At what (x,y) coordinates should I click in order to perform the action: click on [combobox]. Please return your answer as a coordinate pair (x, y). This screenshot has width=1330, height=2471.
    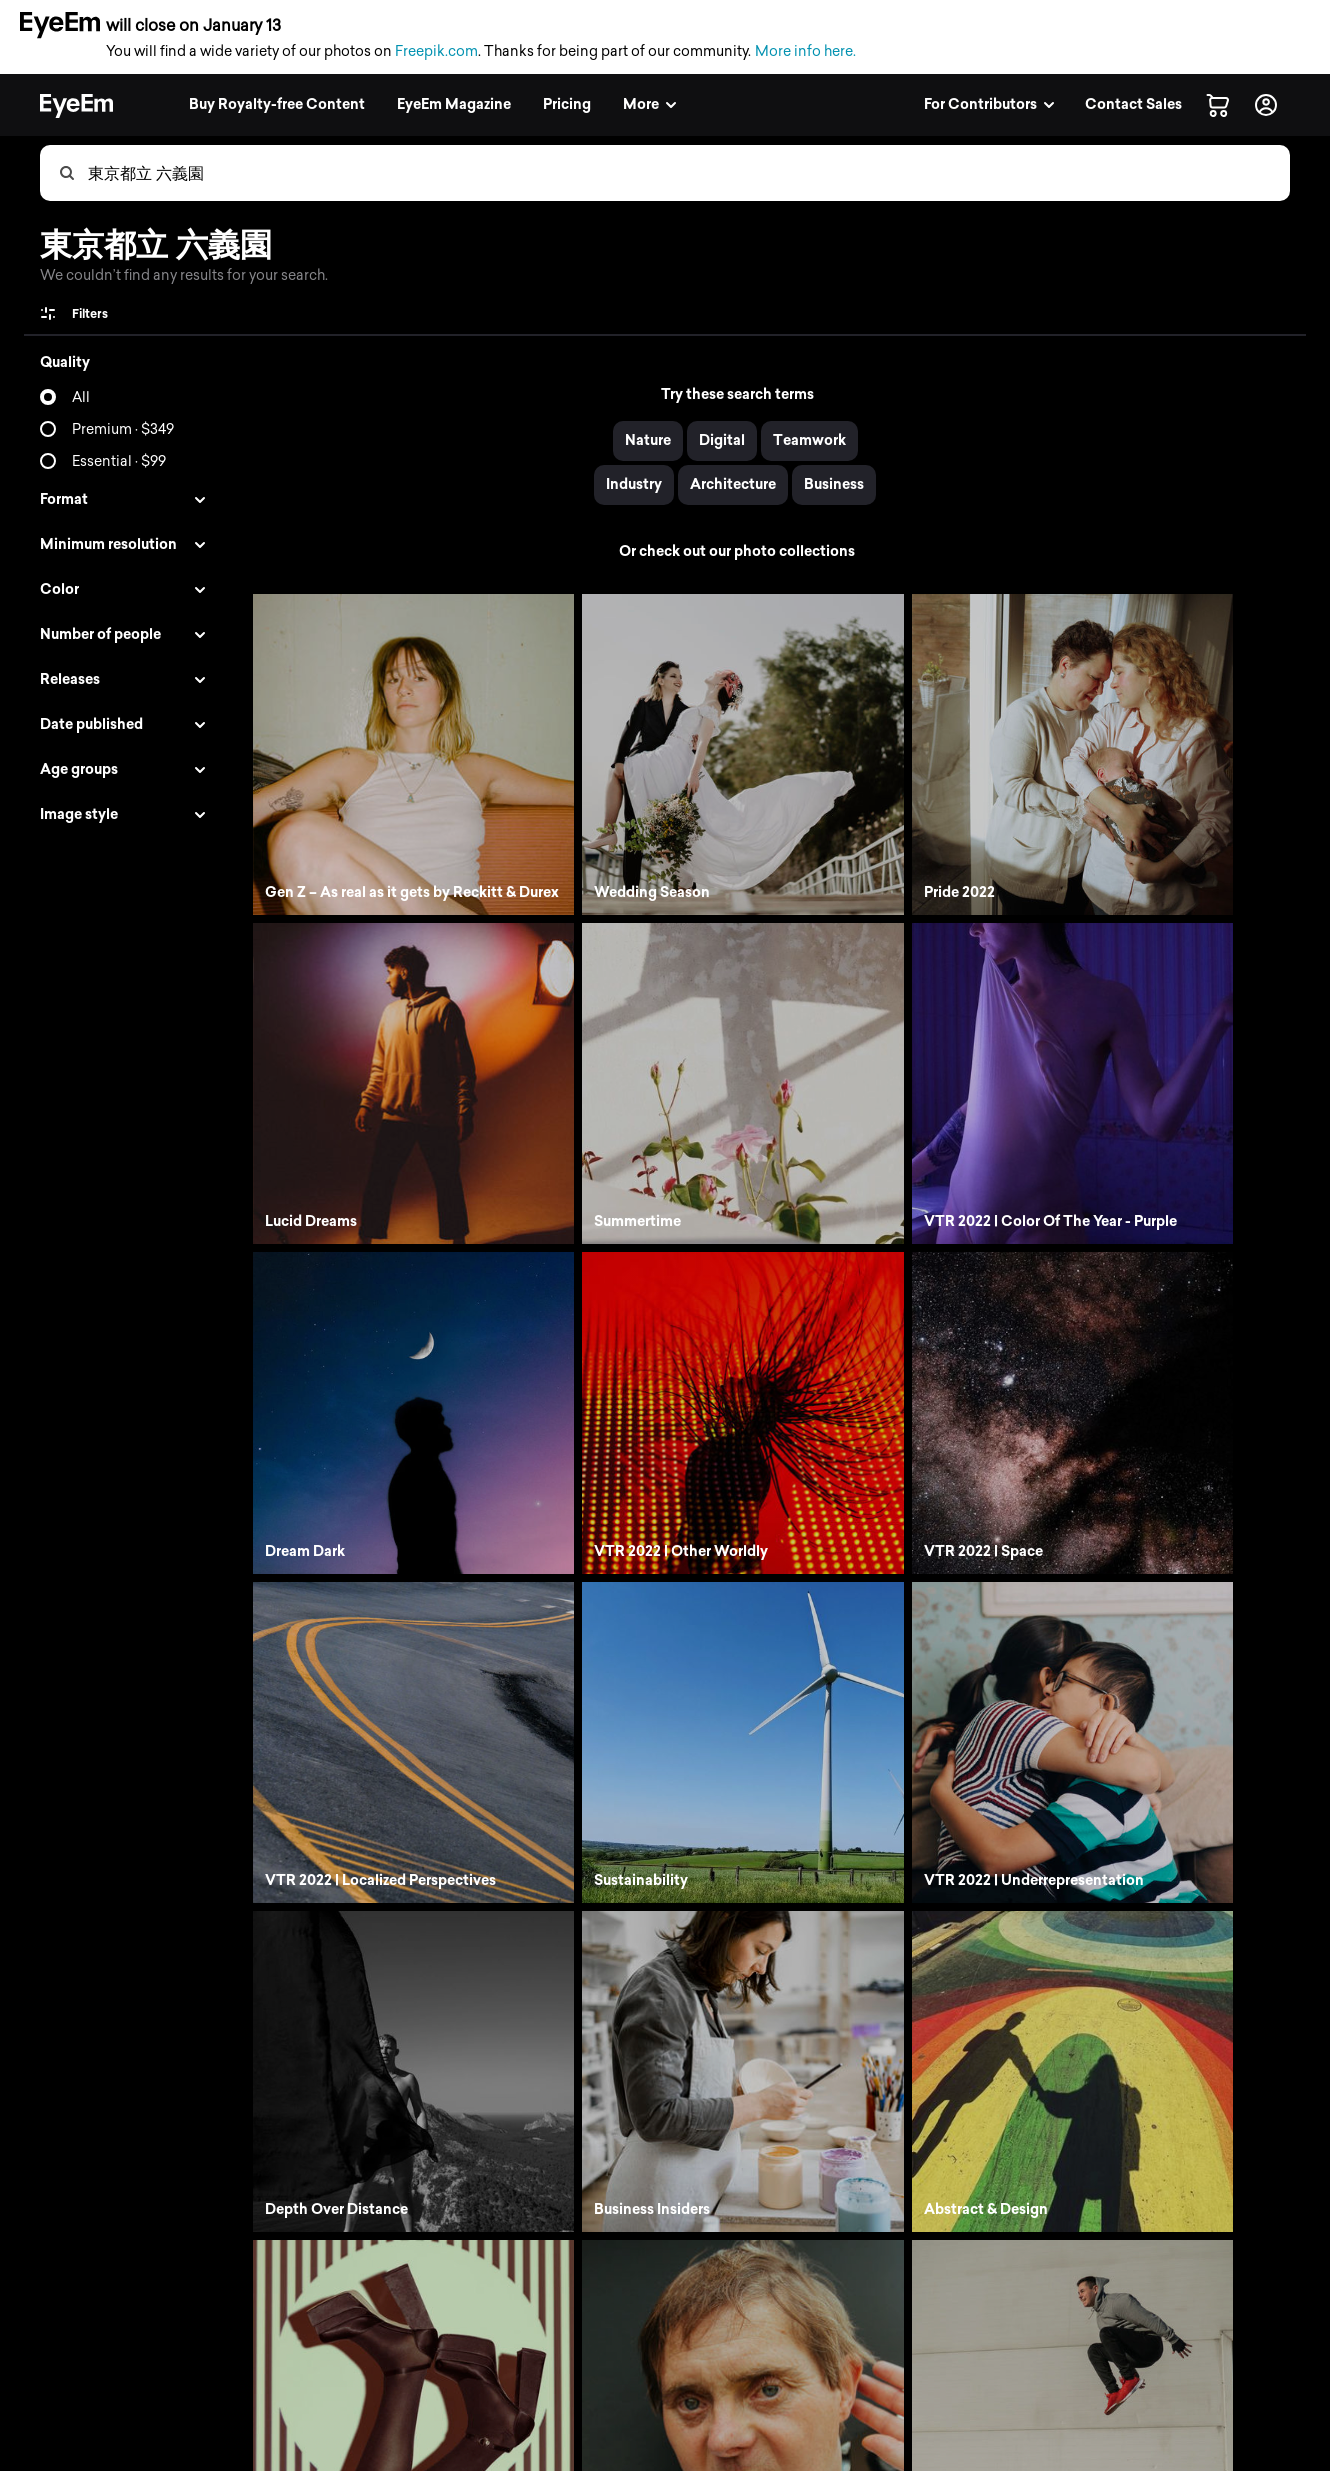
    Looking at the image, I should click on (688, 173).